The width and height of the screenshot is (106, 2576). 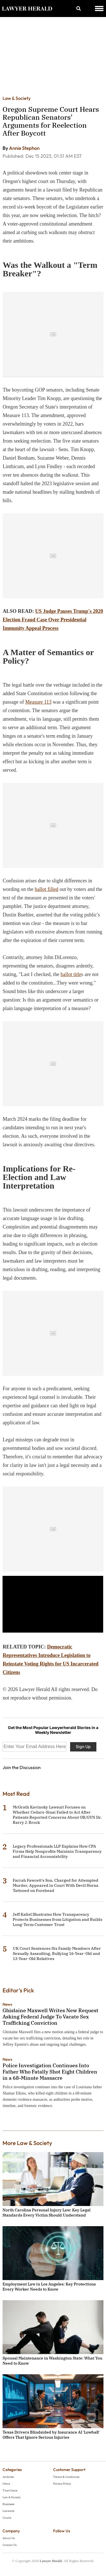 I want to click on Lawsuits, so click(x=8, y=2511).